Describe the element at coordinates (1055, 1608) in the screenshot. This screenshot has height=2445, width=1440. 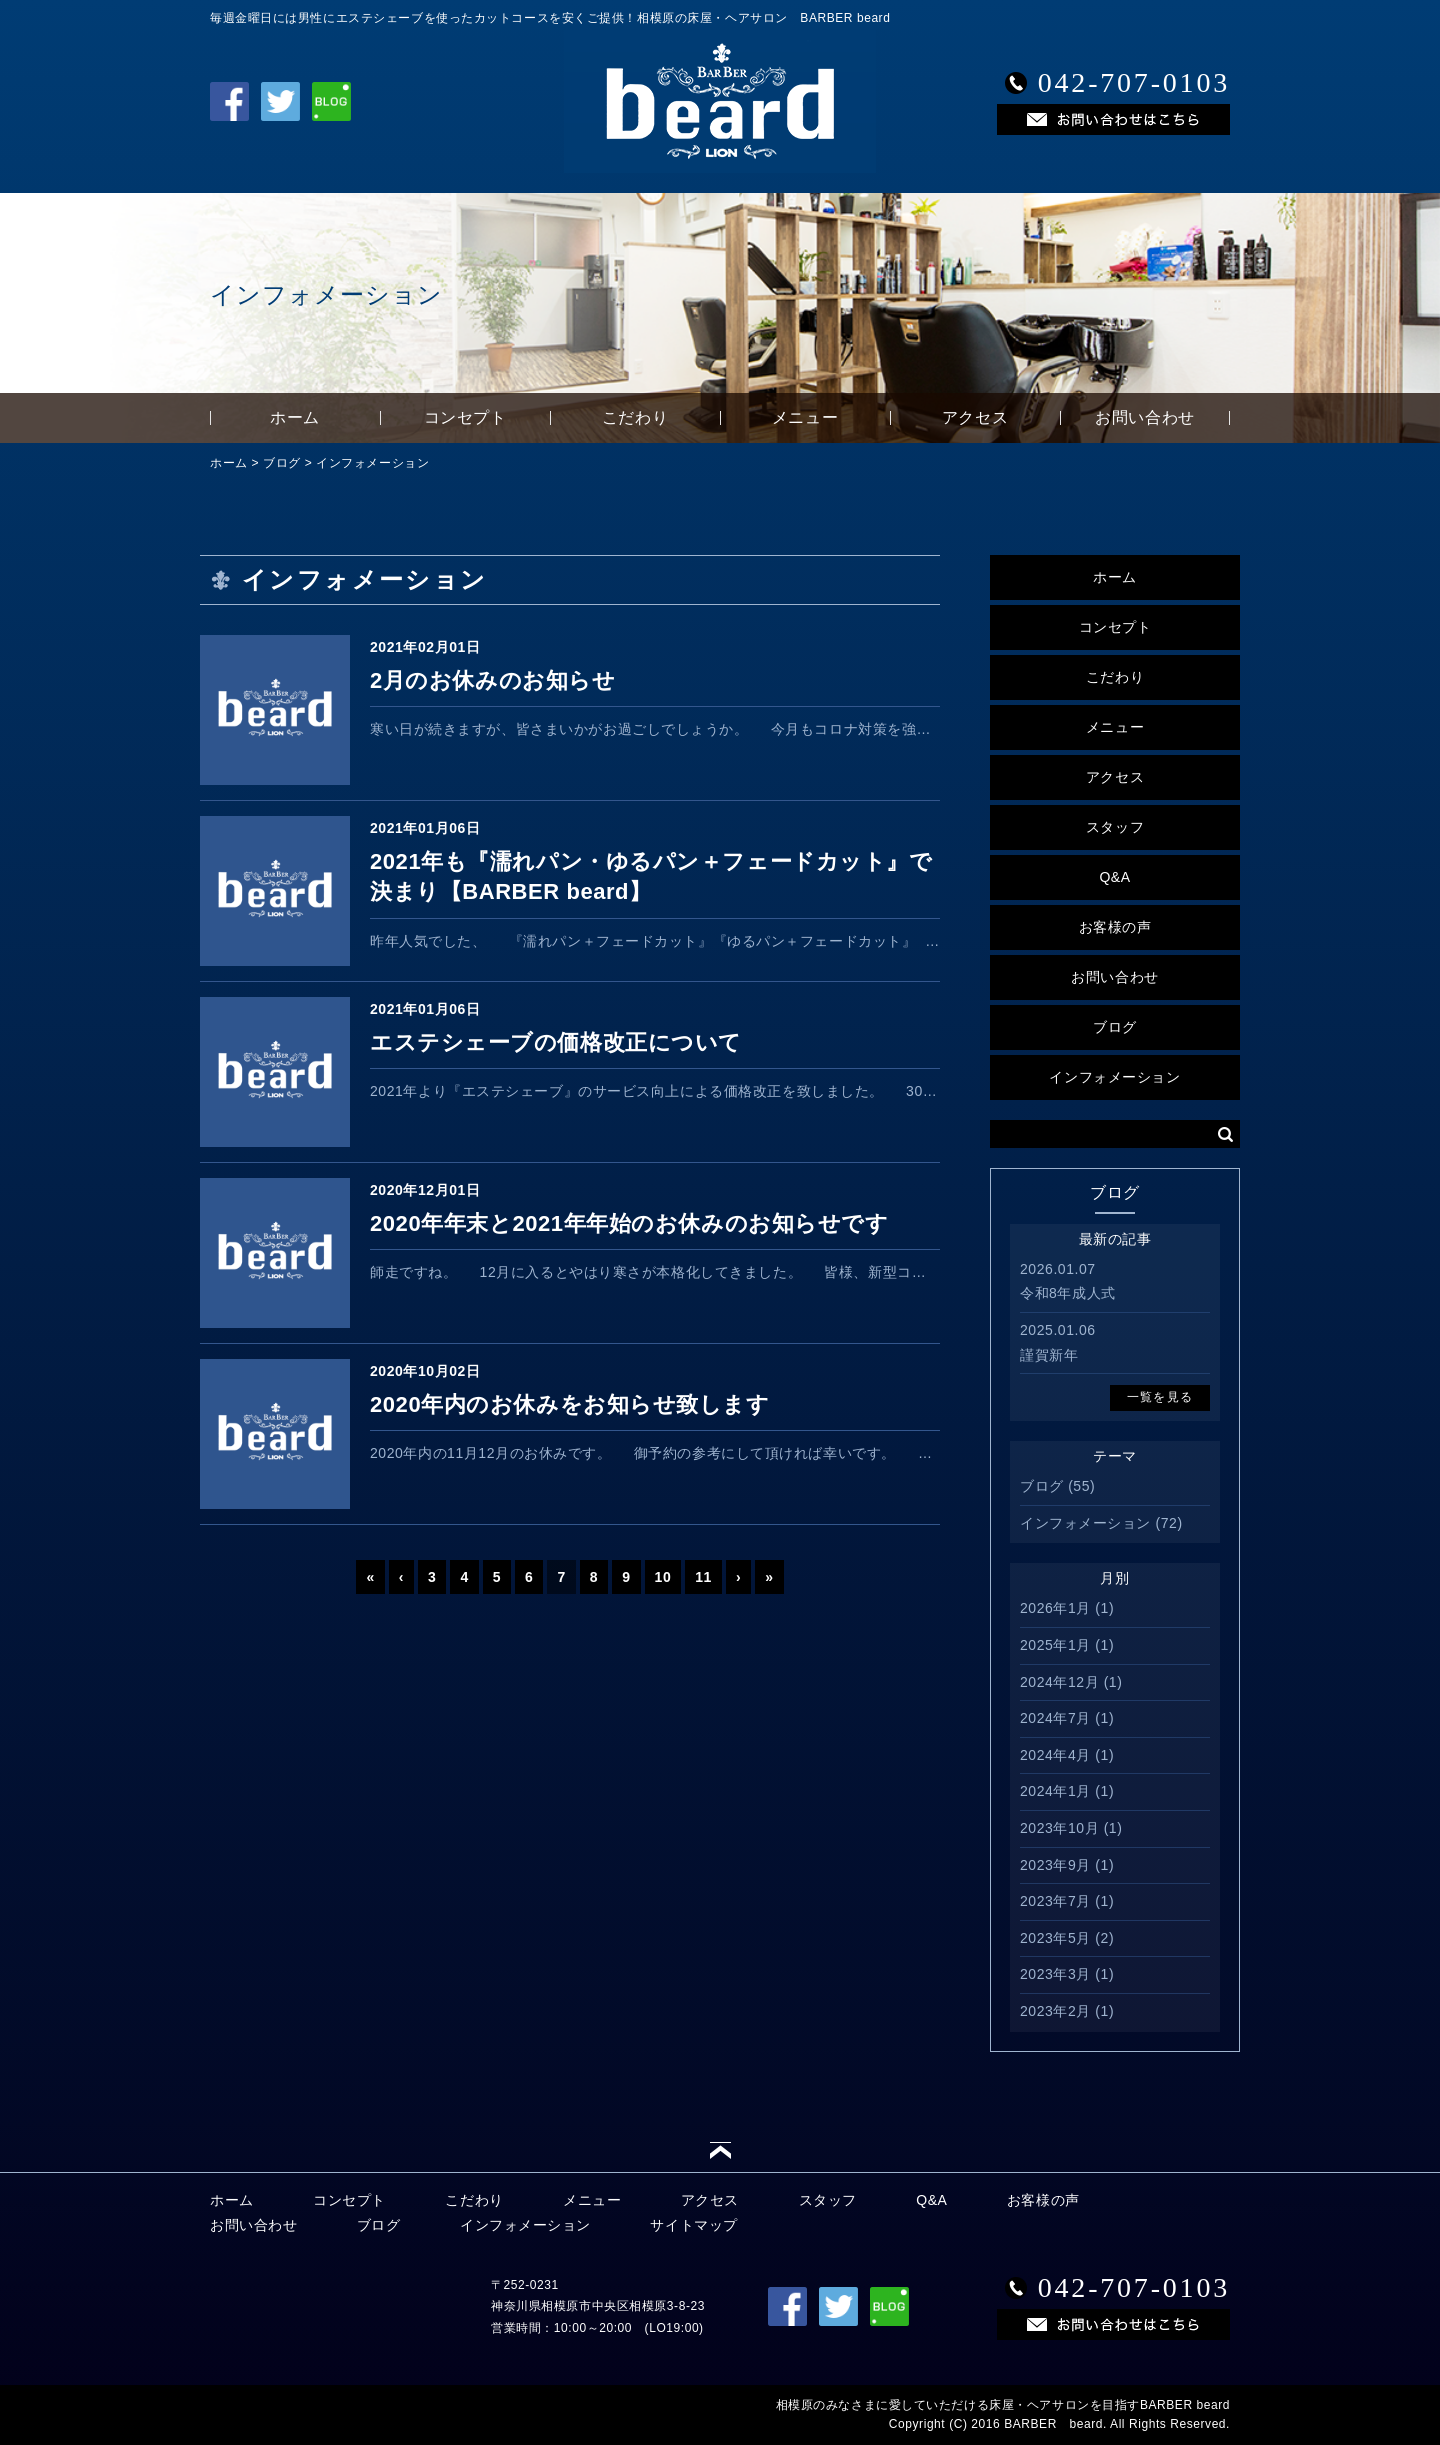
I see `2026年1月` at that location.